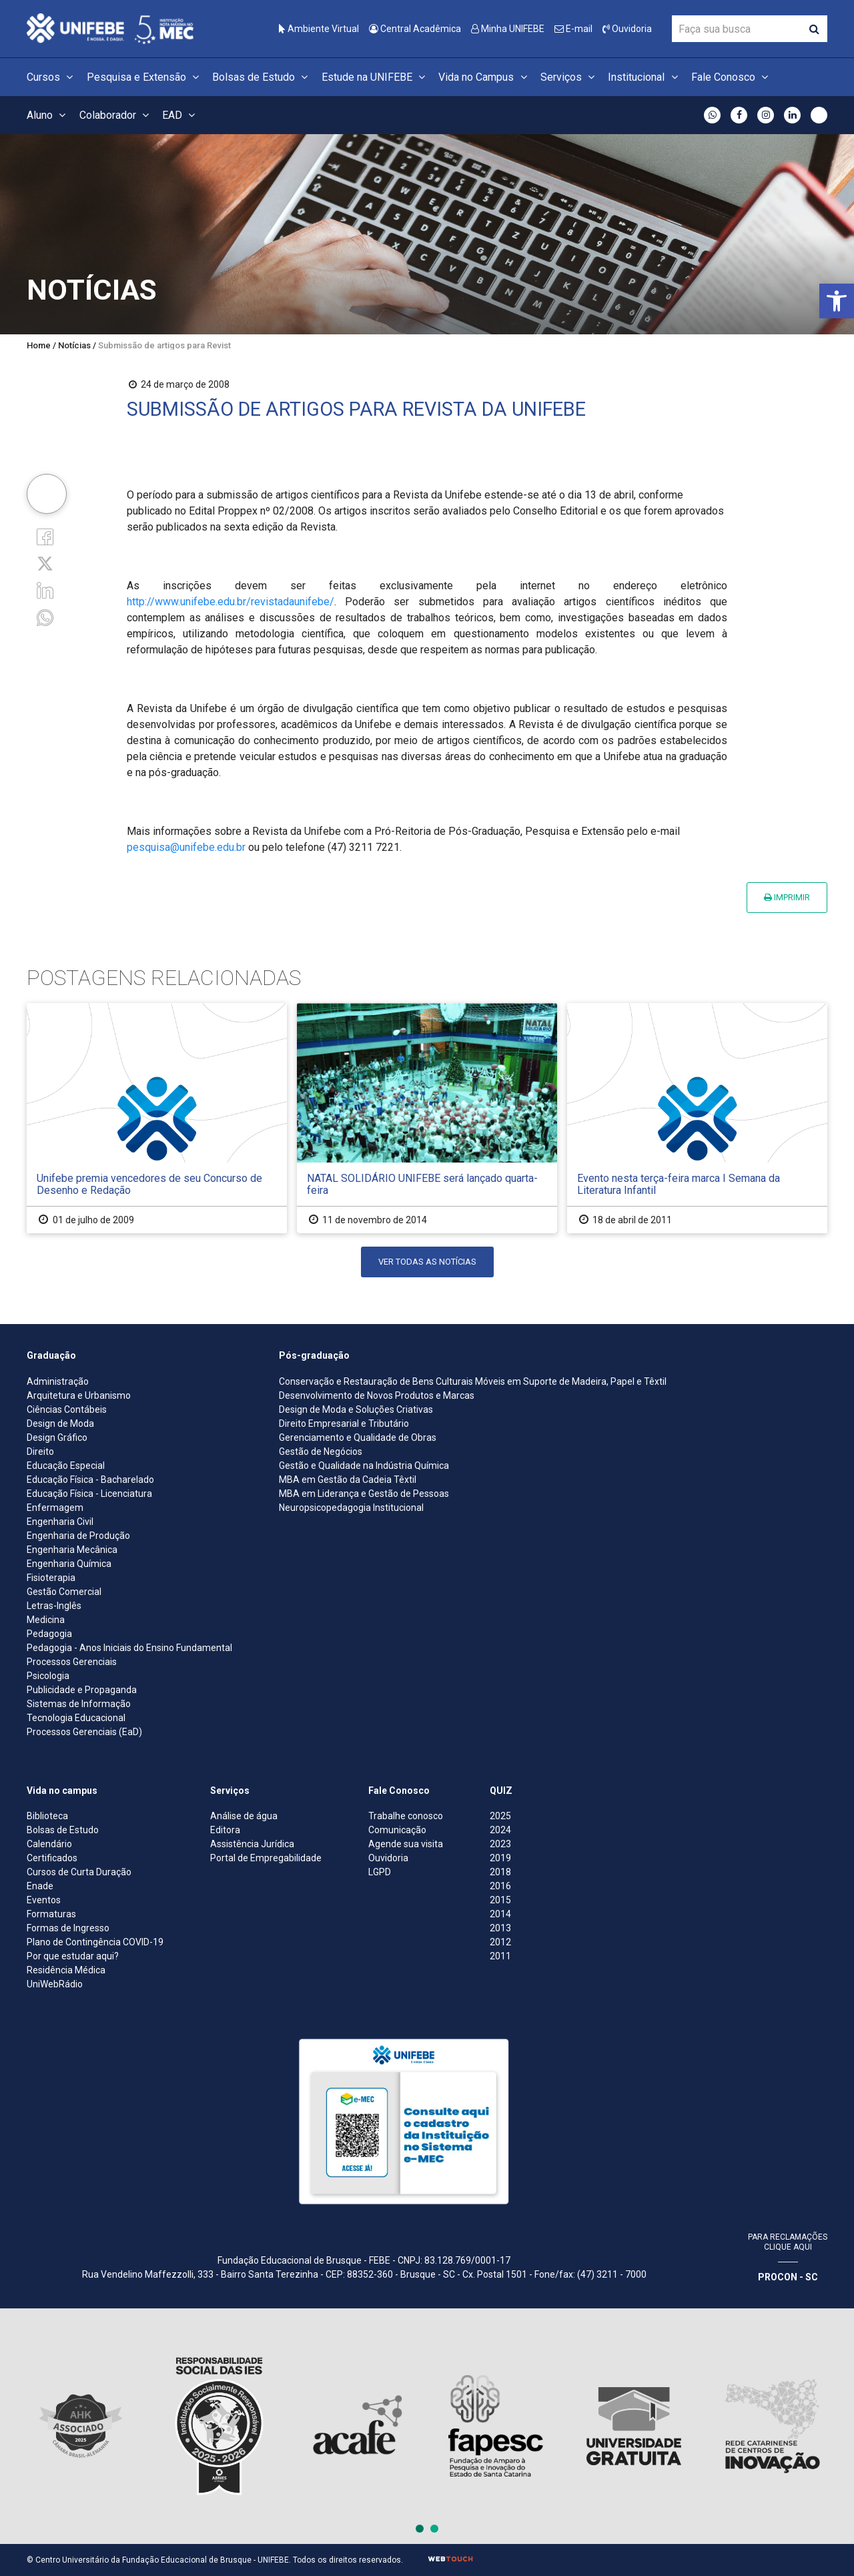 This screenshot has width=854, height=2576. What do you see at coordinates (427, 1118) in the screenshot?
I see `[NATAL SOLIDÁRIO UNIFEBE será lançado quarta-feira]` at bounding box center [427, 1118].